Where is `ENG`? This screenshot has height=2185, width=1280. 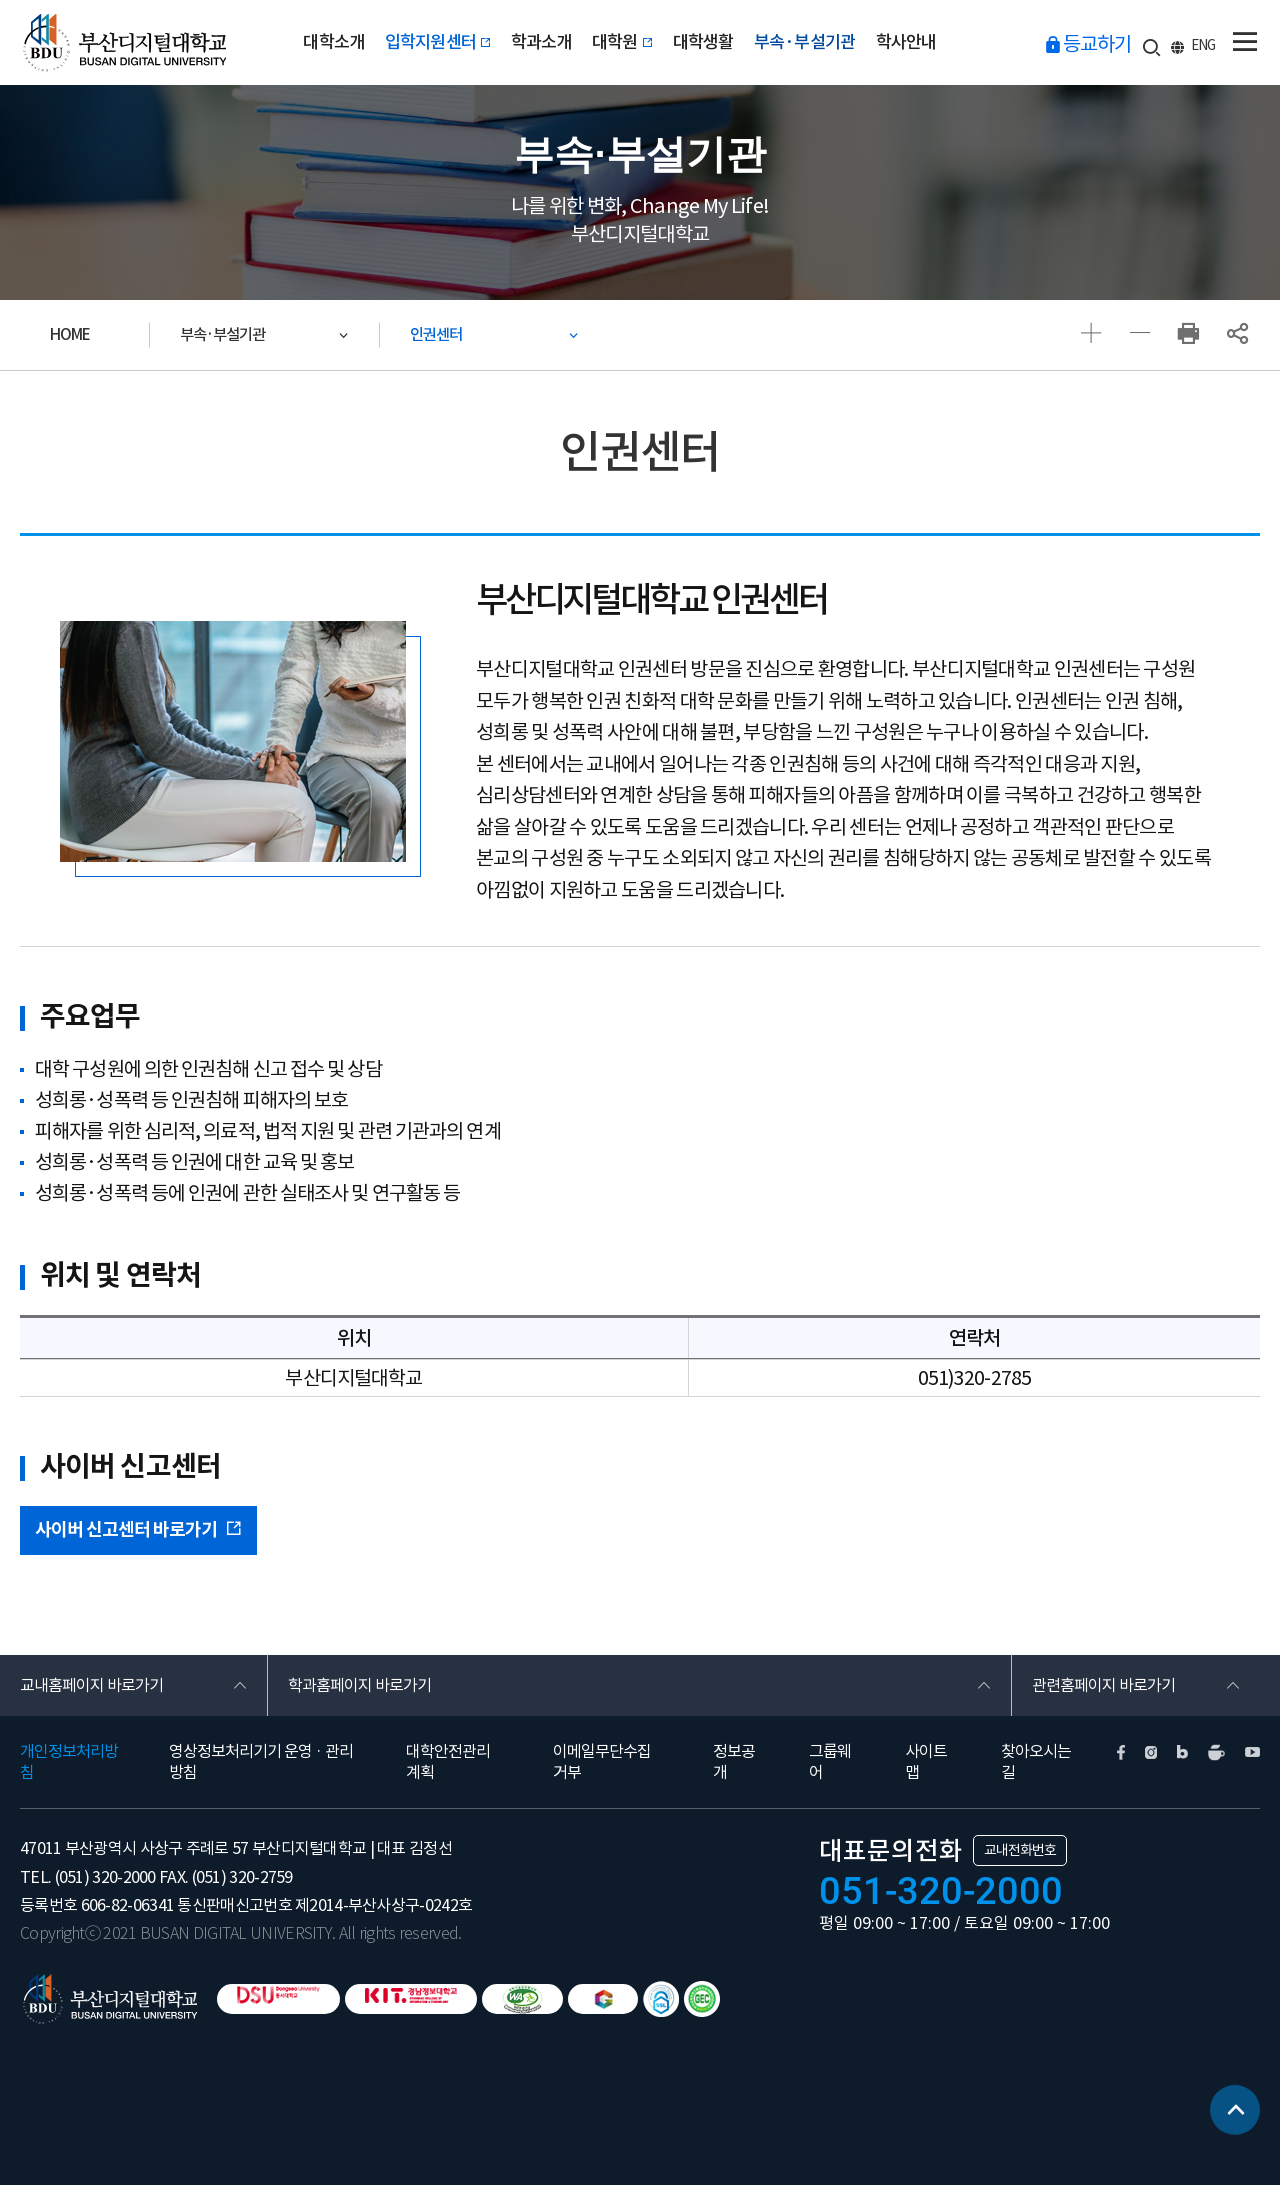
ENG is located at coordinates (1203, 45).